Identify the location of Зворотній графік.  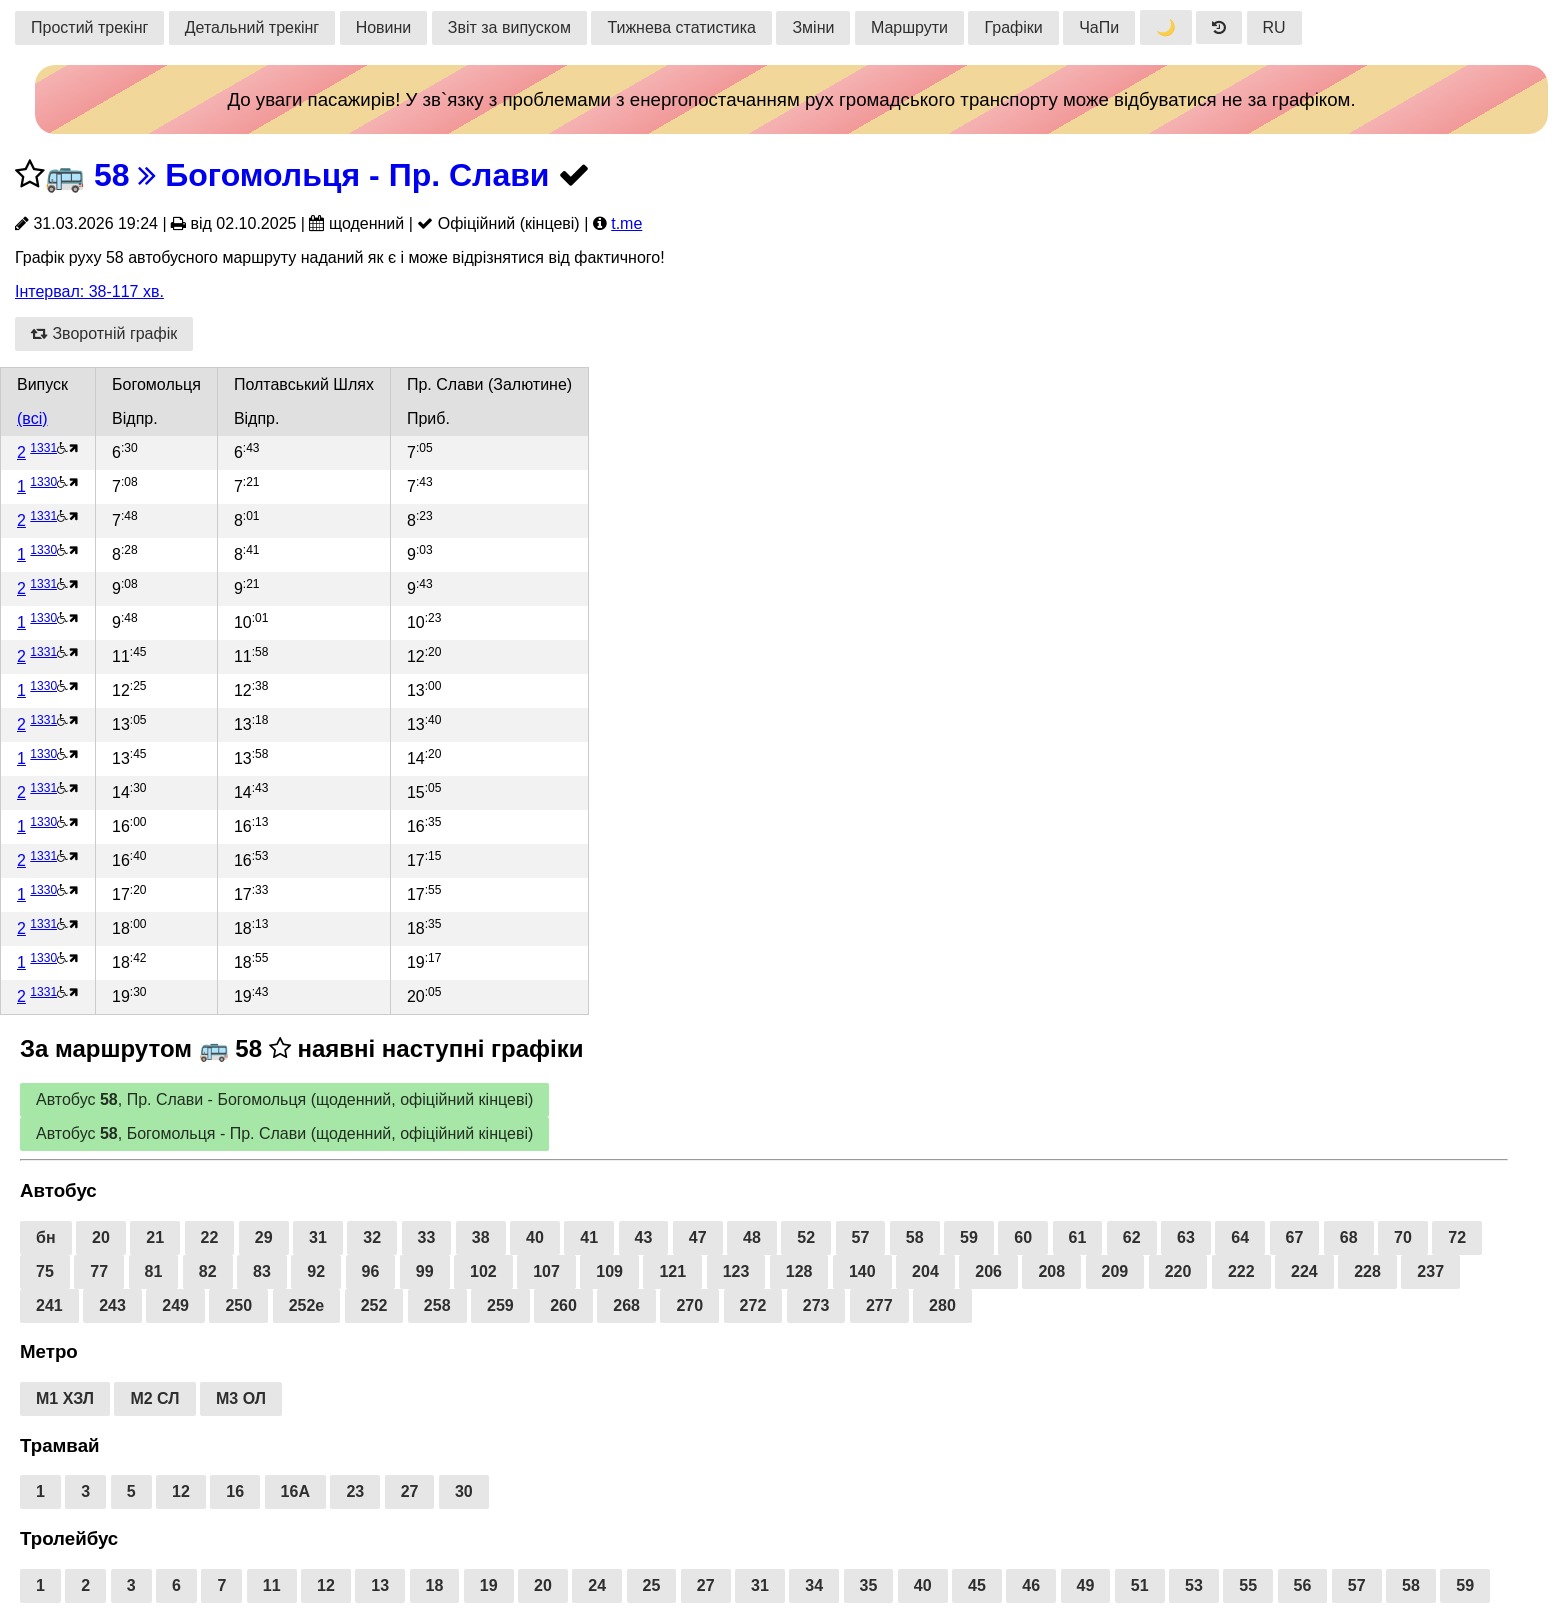
(104, 333).